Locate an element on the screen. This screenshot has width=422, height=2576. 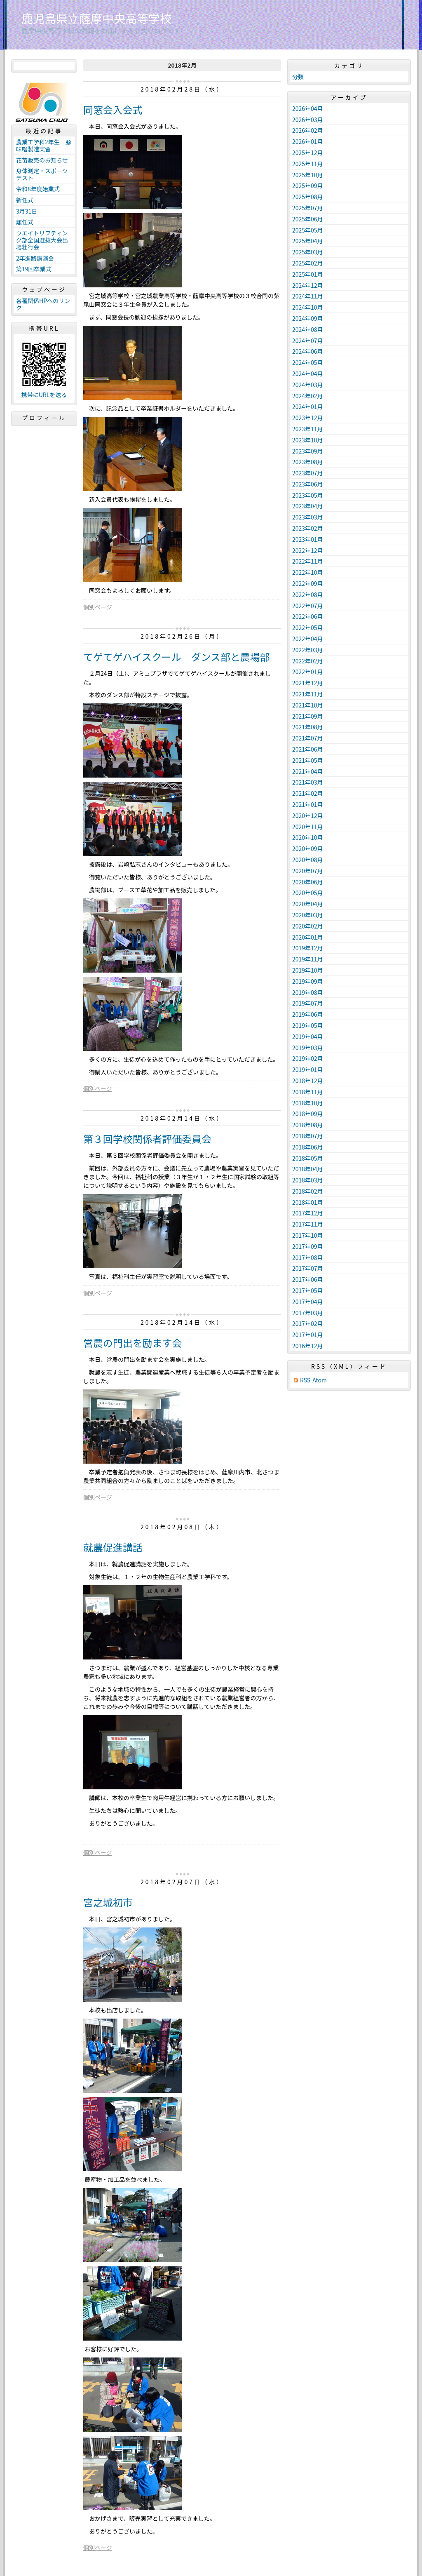
2023年08月 is located at coordinates (307, 462).